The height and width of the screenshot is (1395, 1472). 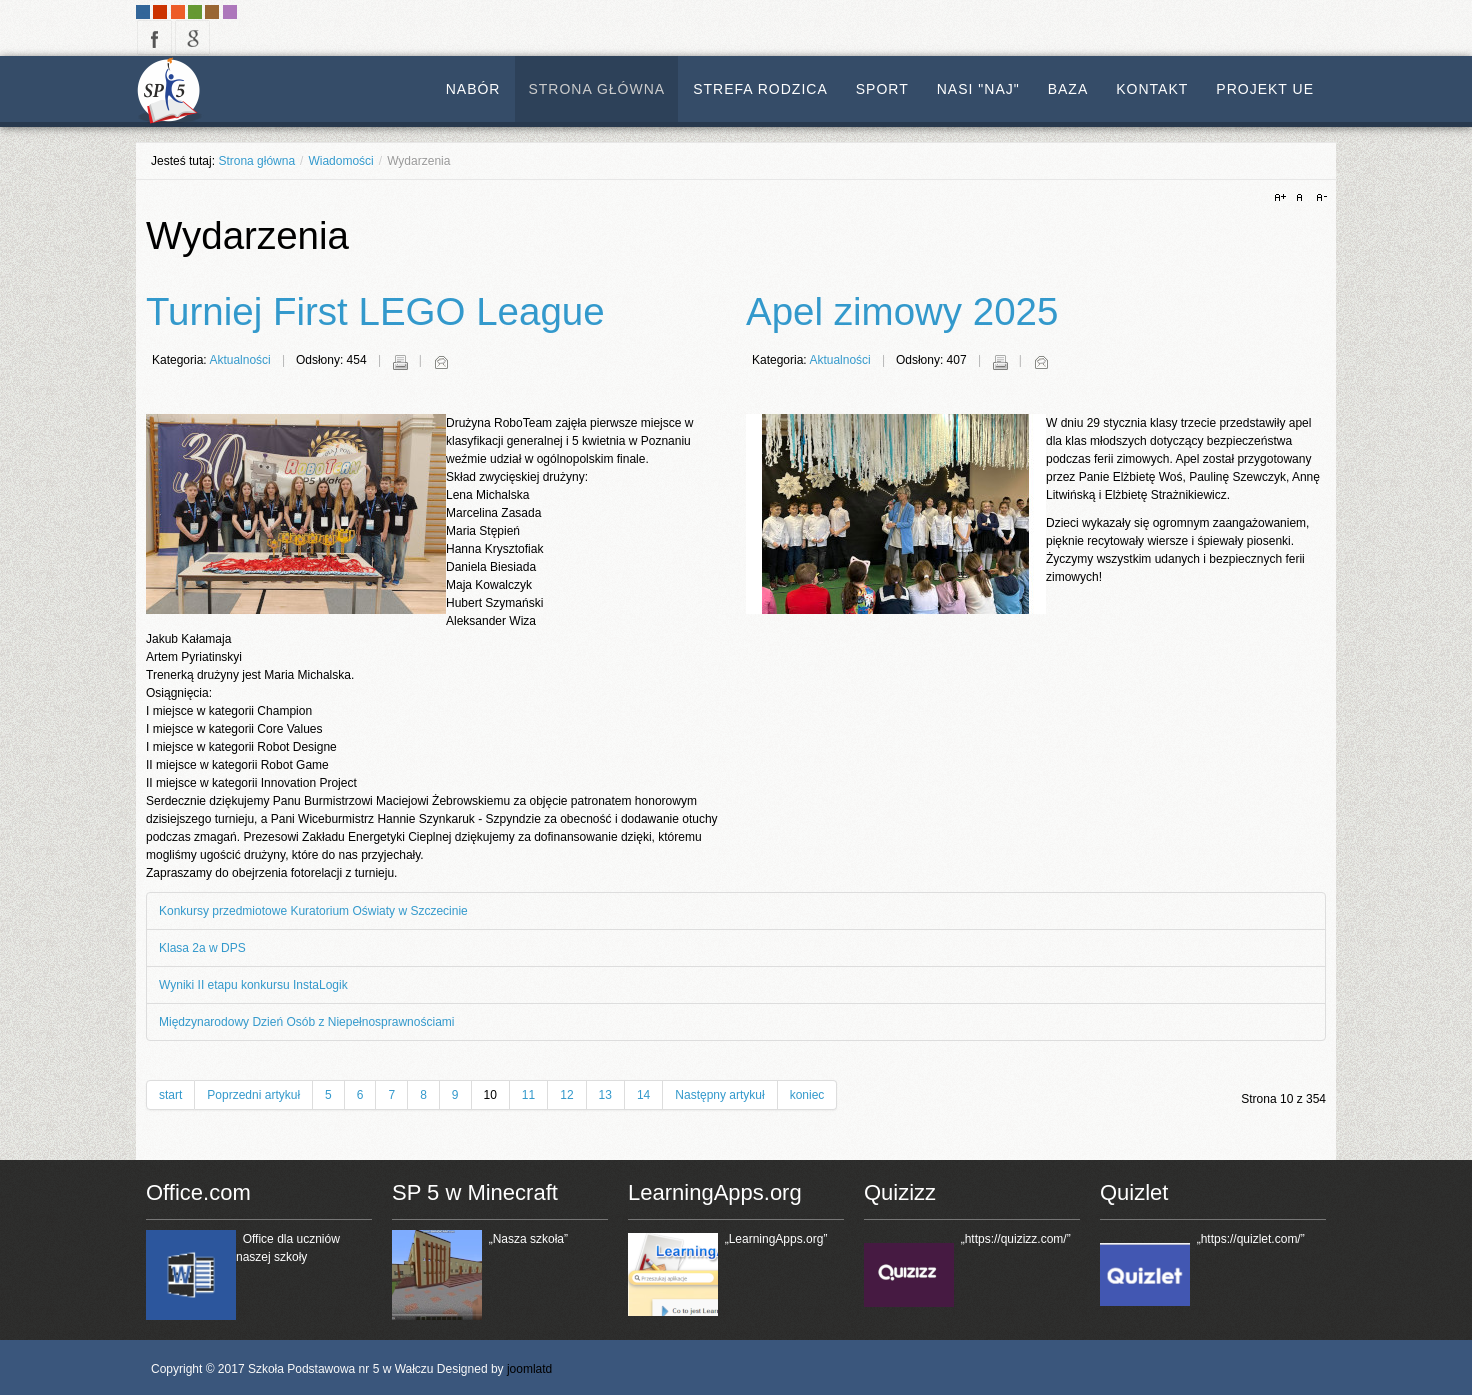 What do you see at coordinates (807, 1095) in the screenshot?
I see `koniec` at bounding box center [807, 1095].